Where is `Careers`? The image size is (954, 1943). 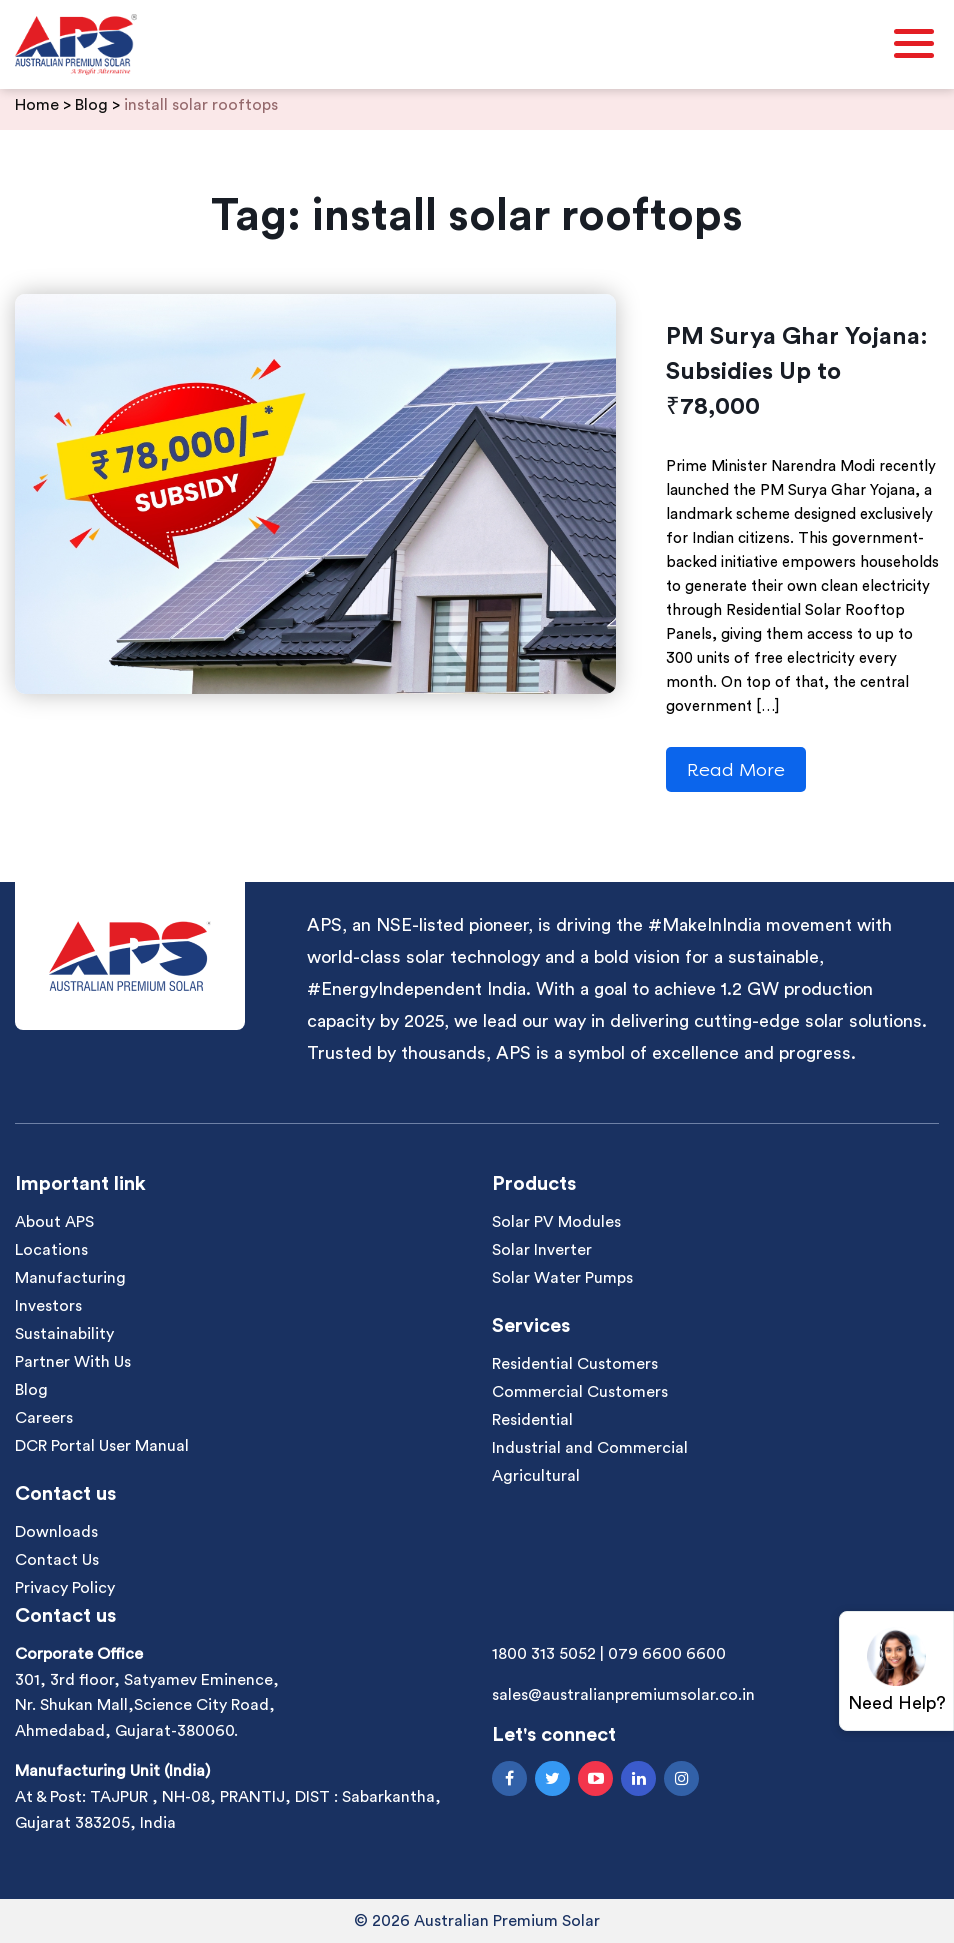 Careers is located at coordinates (44, 1418).